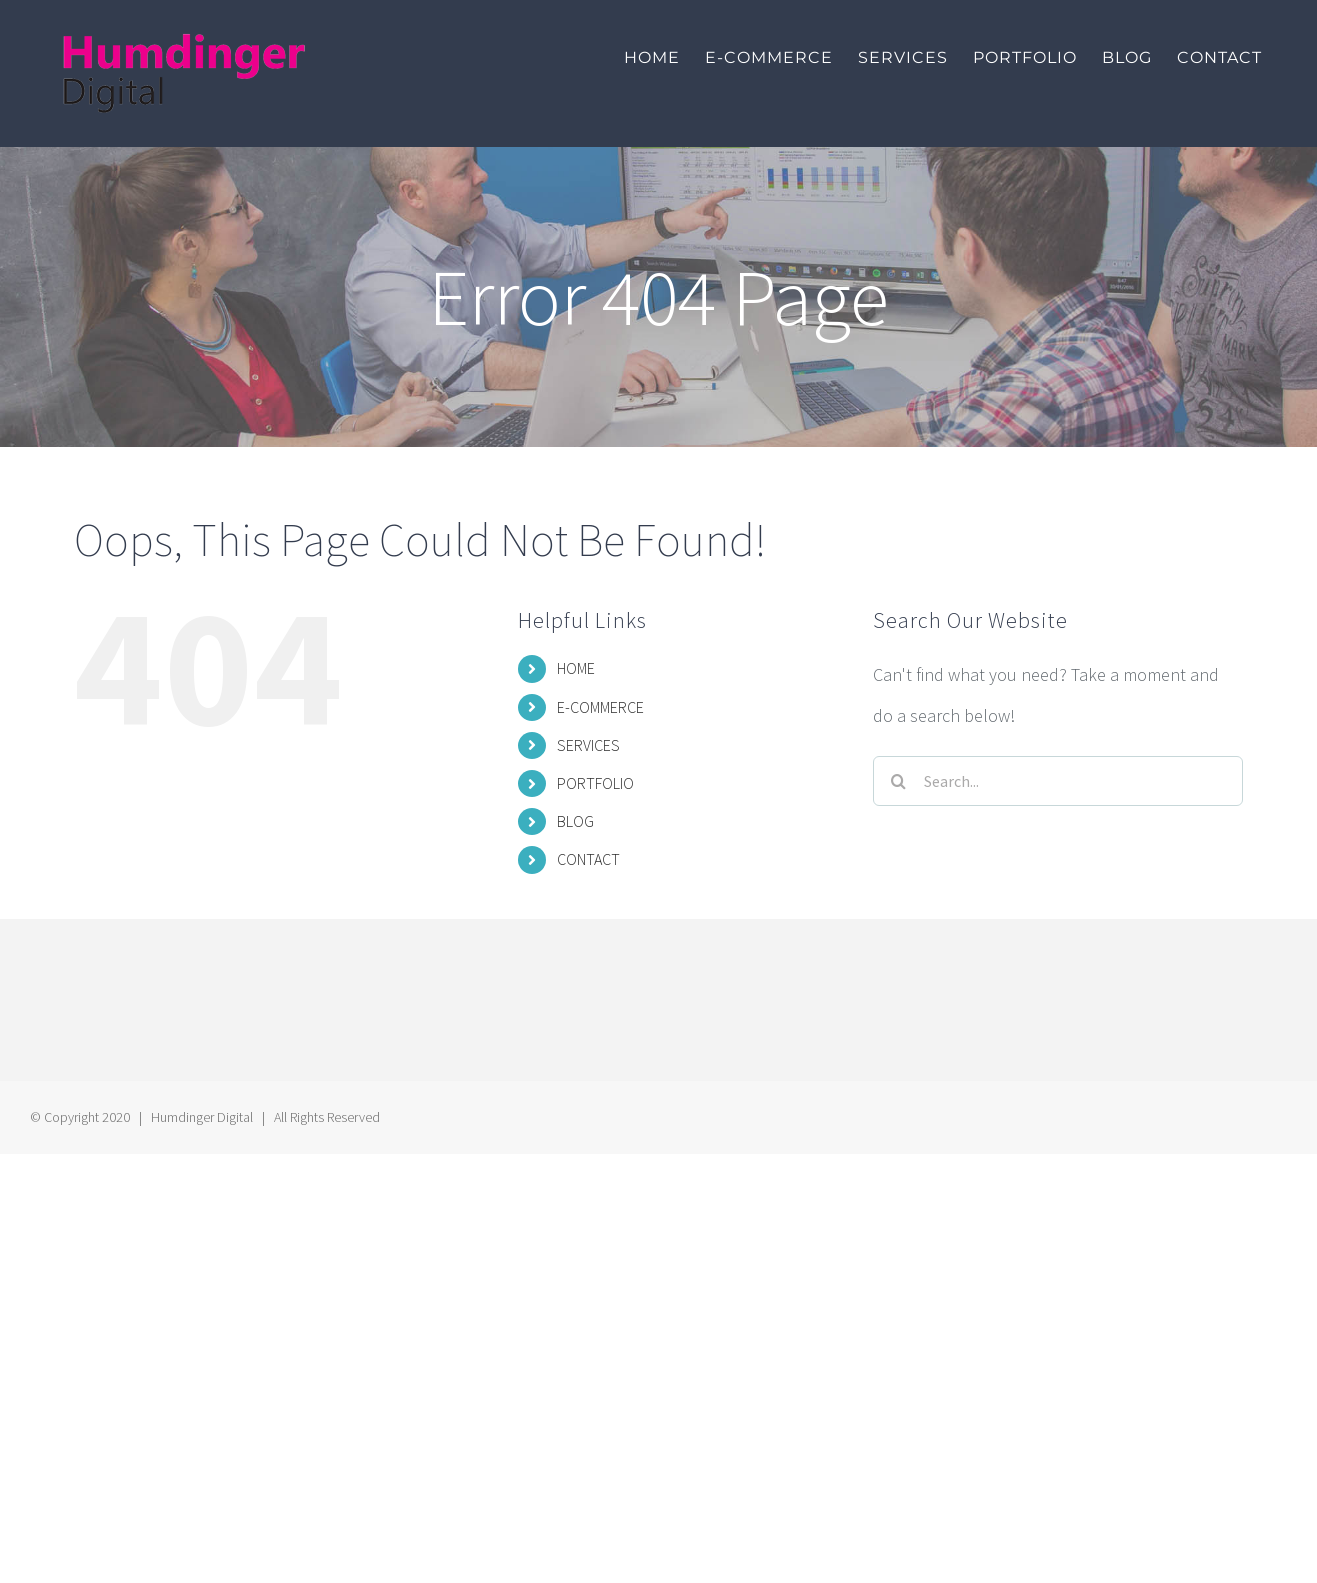 Image resolution: width=1317 pixels, height=1583 pixels. Describe the element at coordinates (595, 783) in the screenshot. I see `PORTFOLIO` at that location.